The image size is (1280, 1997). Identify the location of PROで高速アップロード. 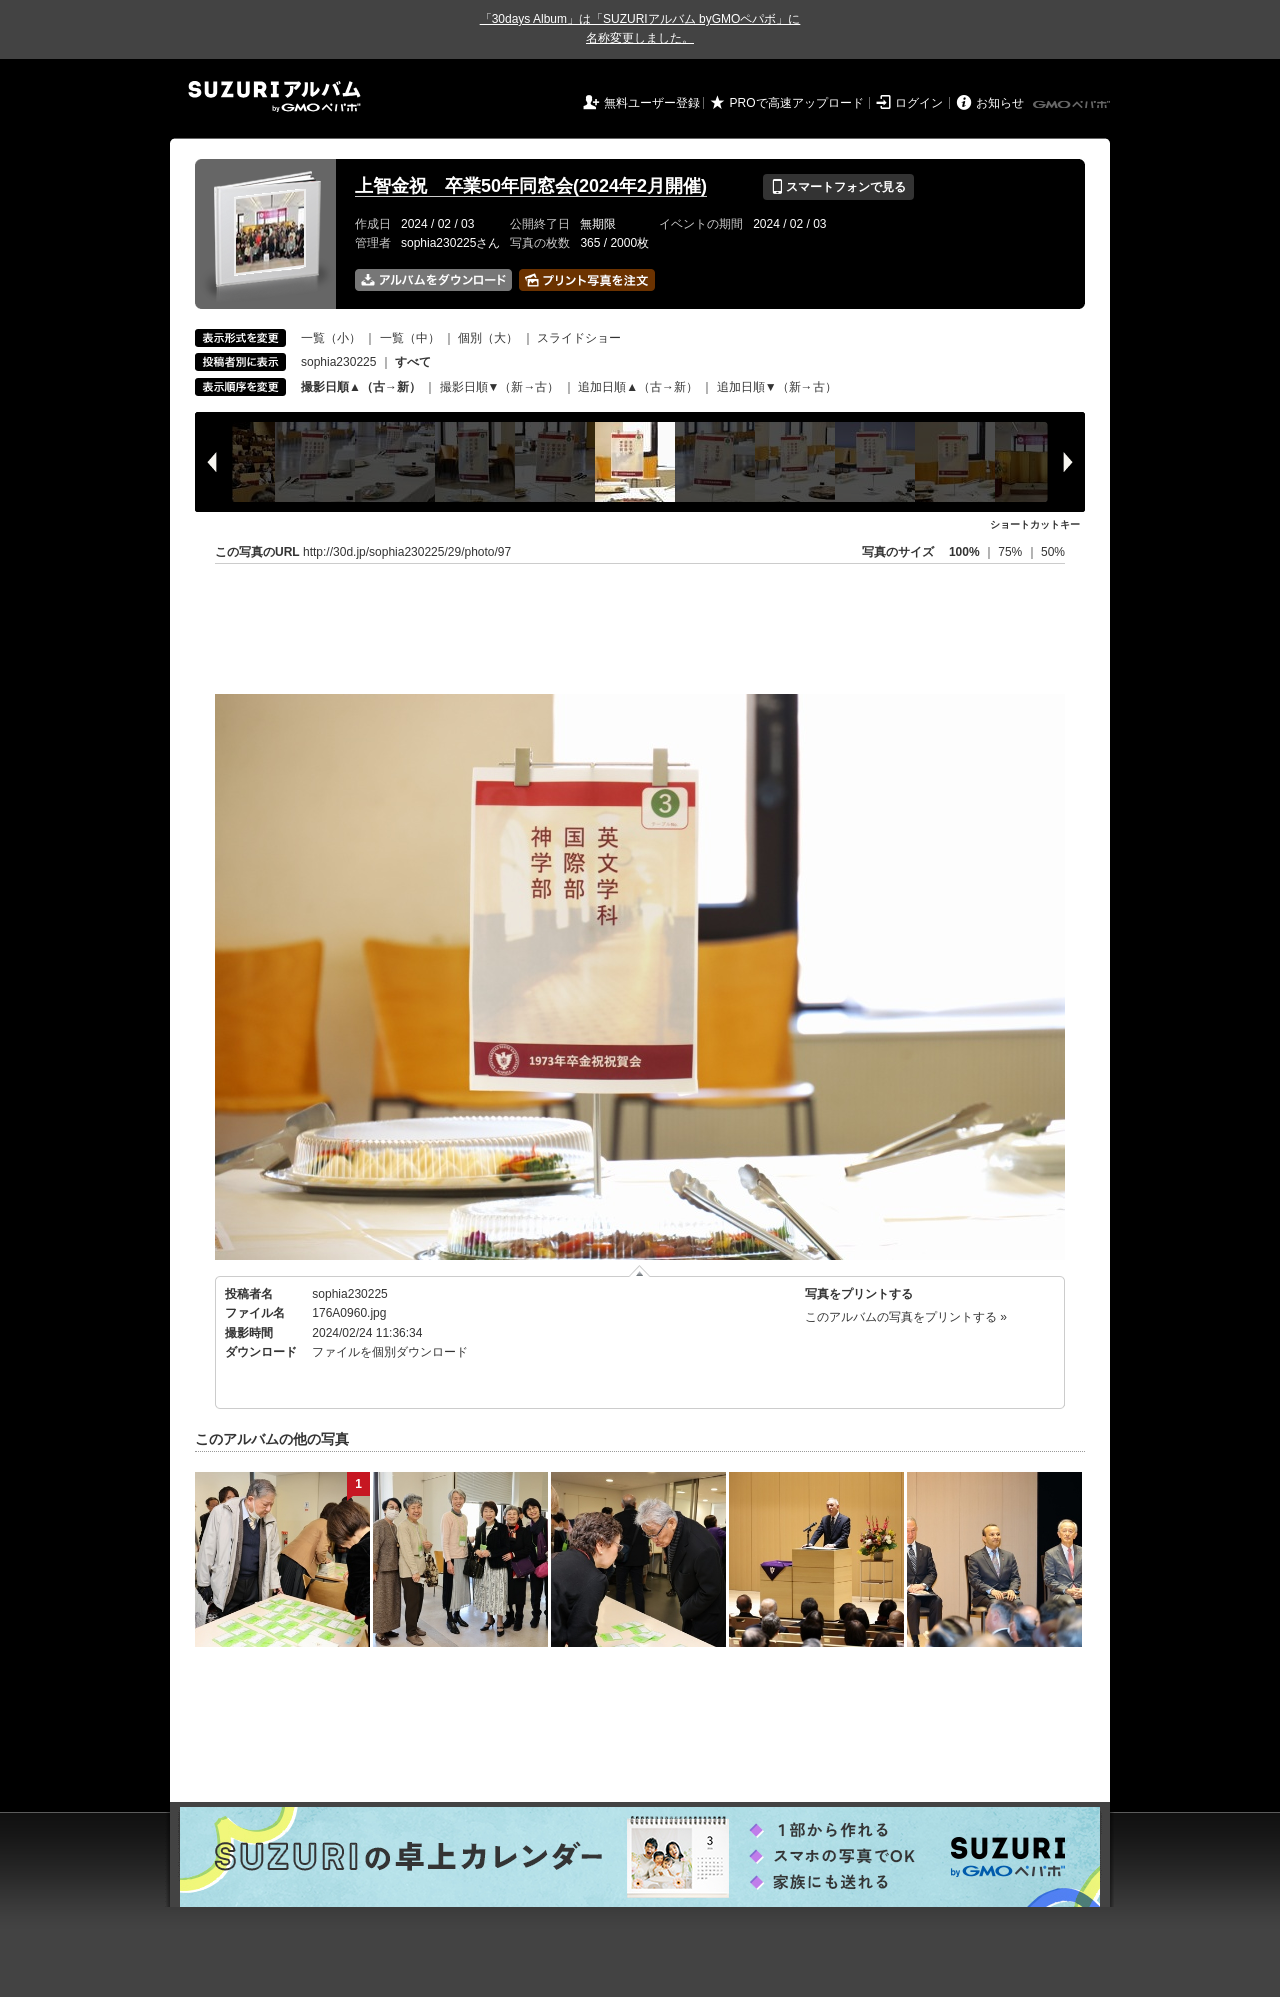
(797, 103).